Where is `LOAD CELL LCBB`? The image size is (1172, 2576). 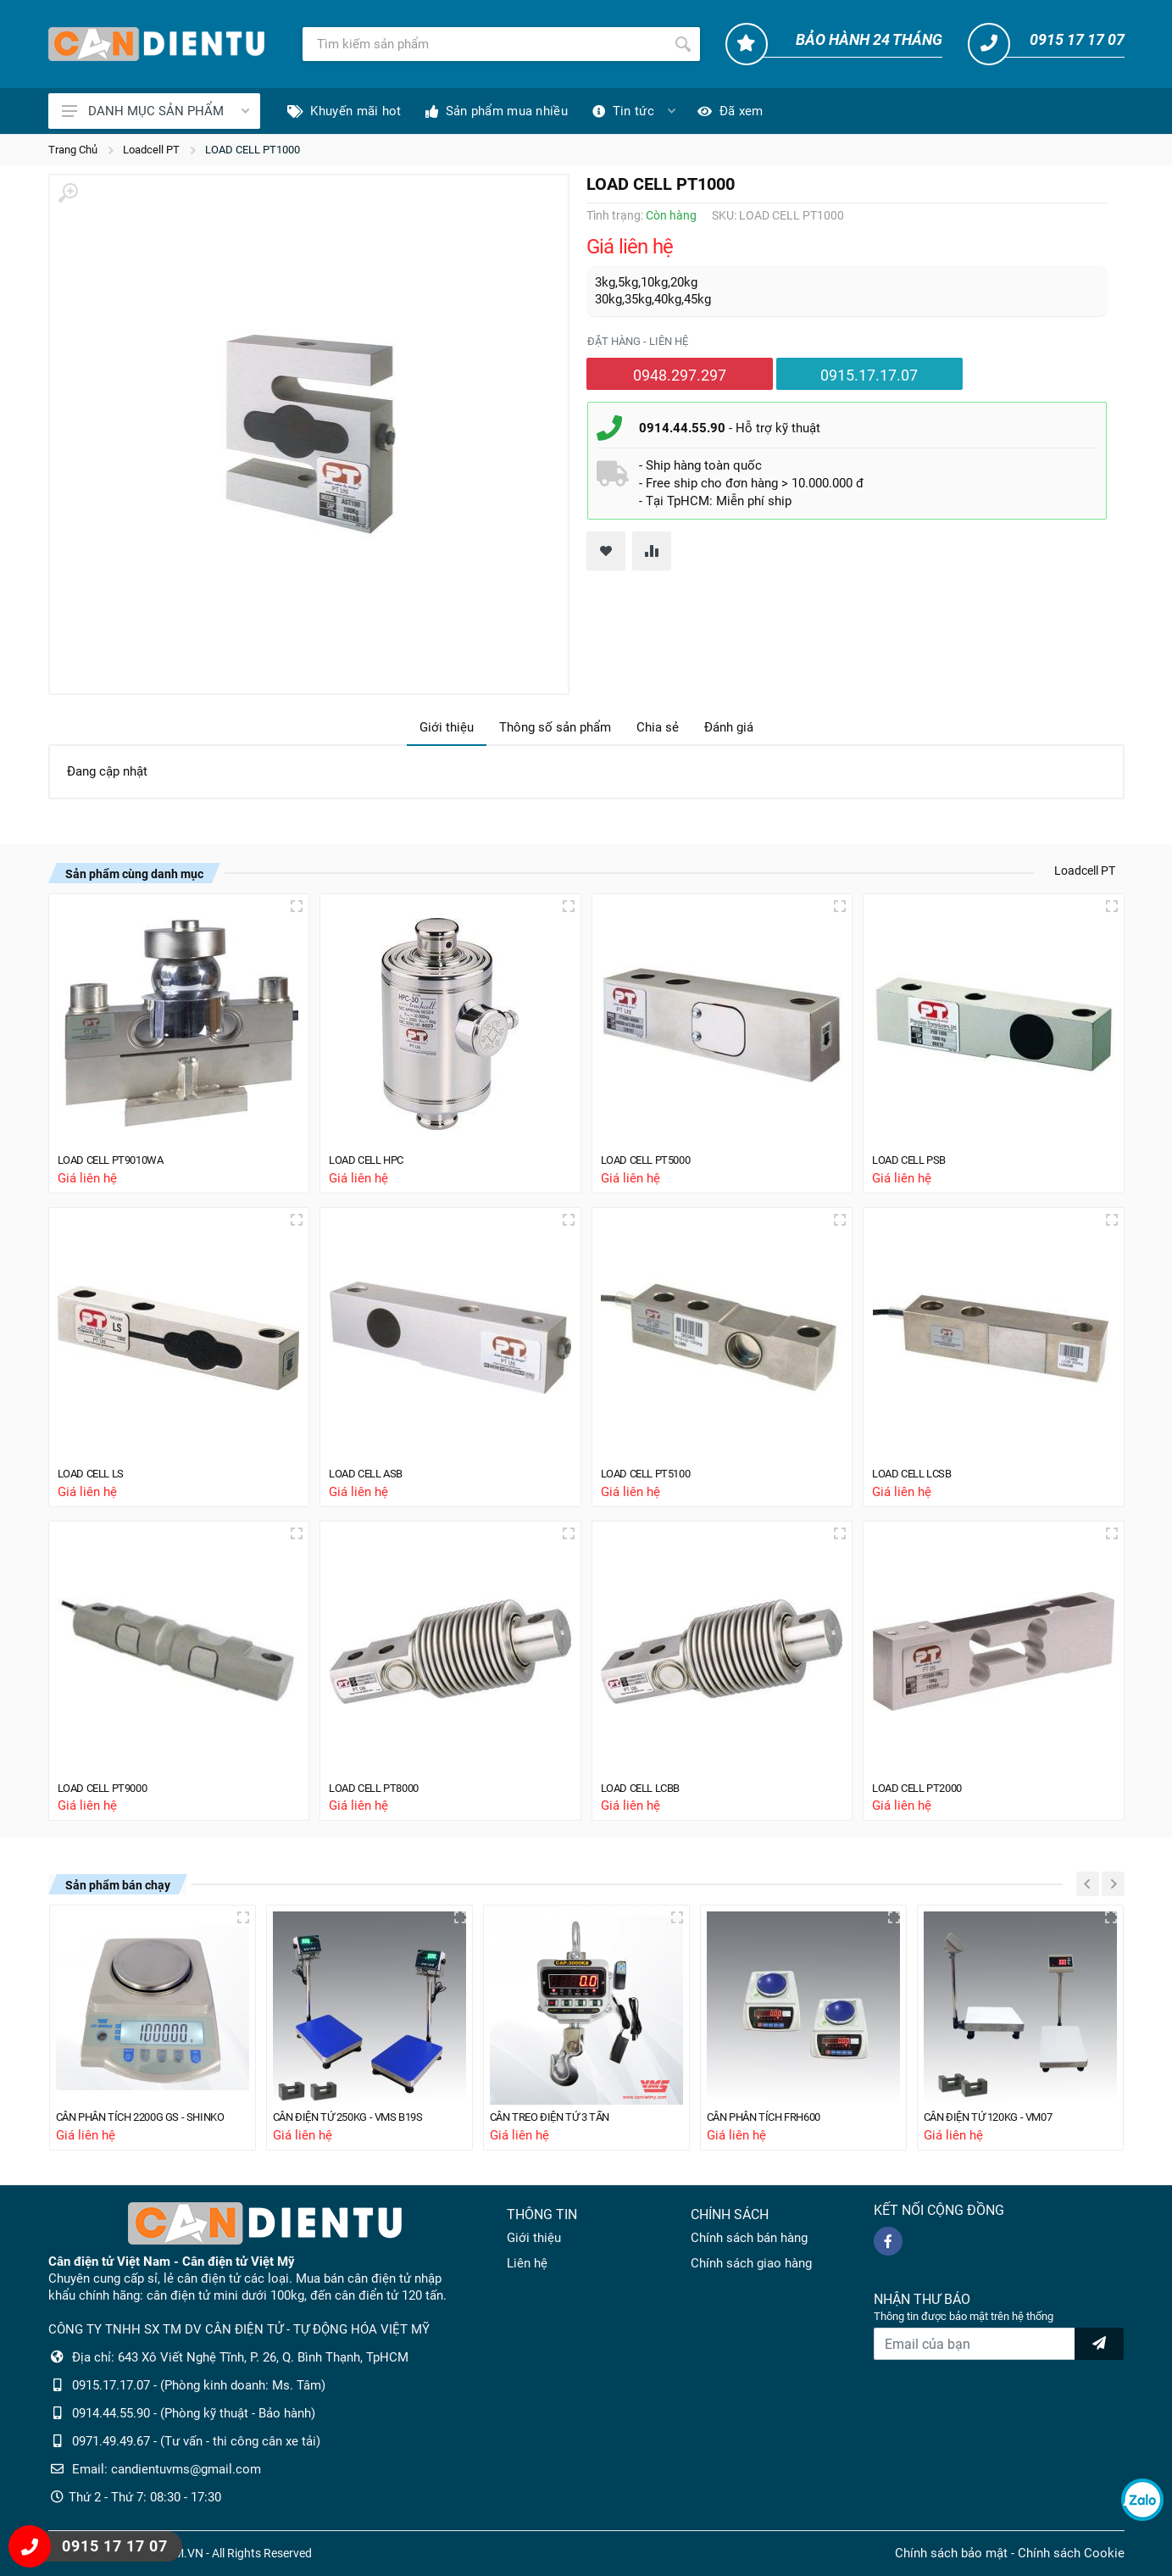 LOAD CELL LCBB is located at coordinates (647, 1785).